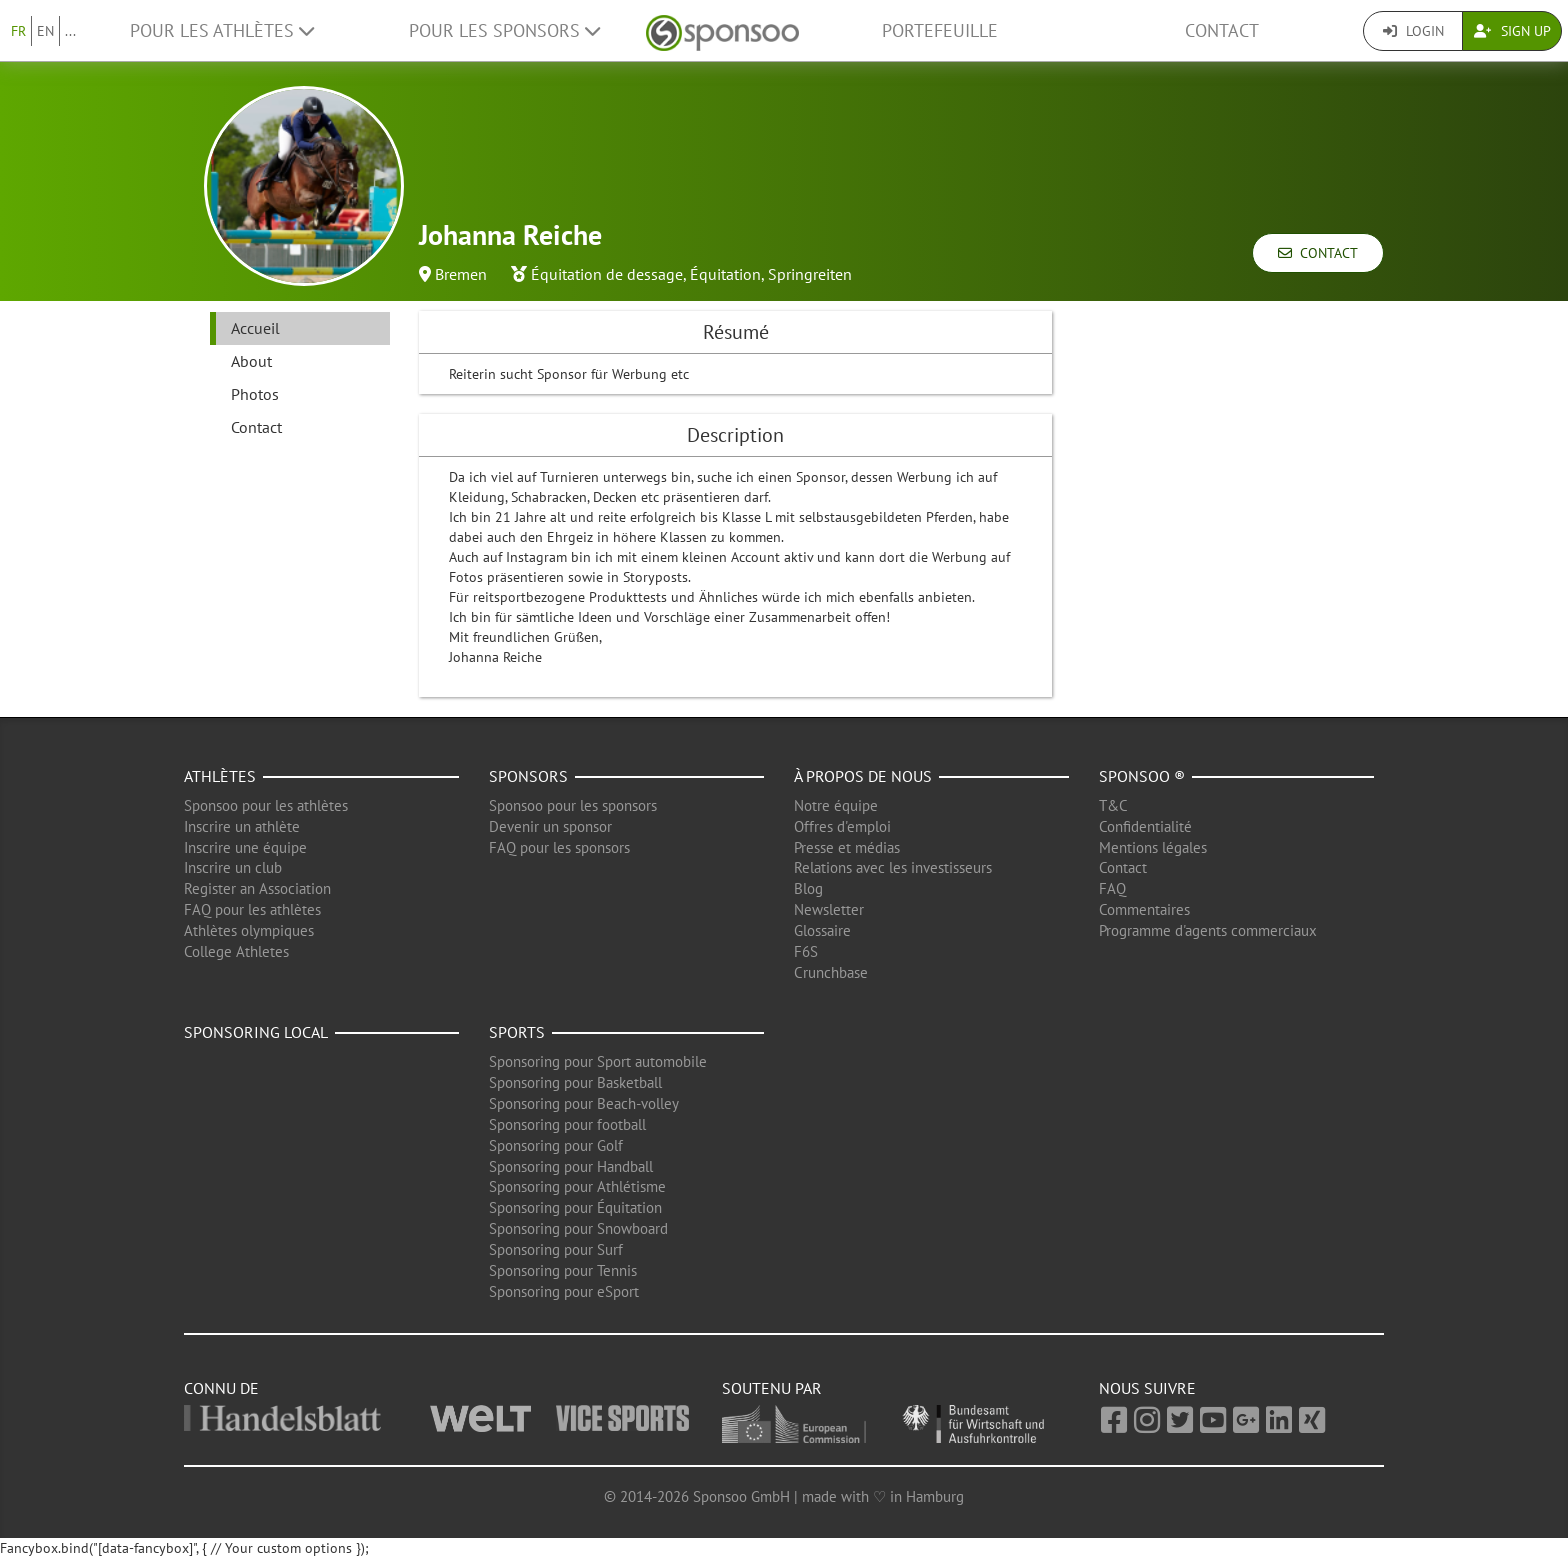  I want to click on Sponsoring pour Basketball, so click(575, 1082).